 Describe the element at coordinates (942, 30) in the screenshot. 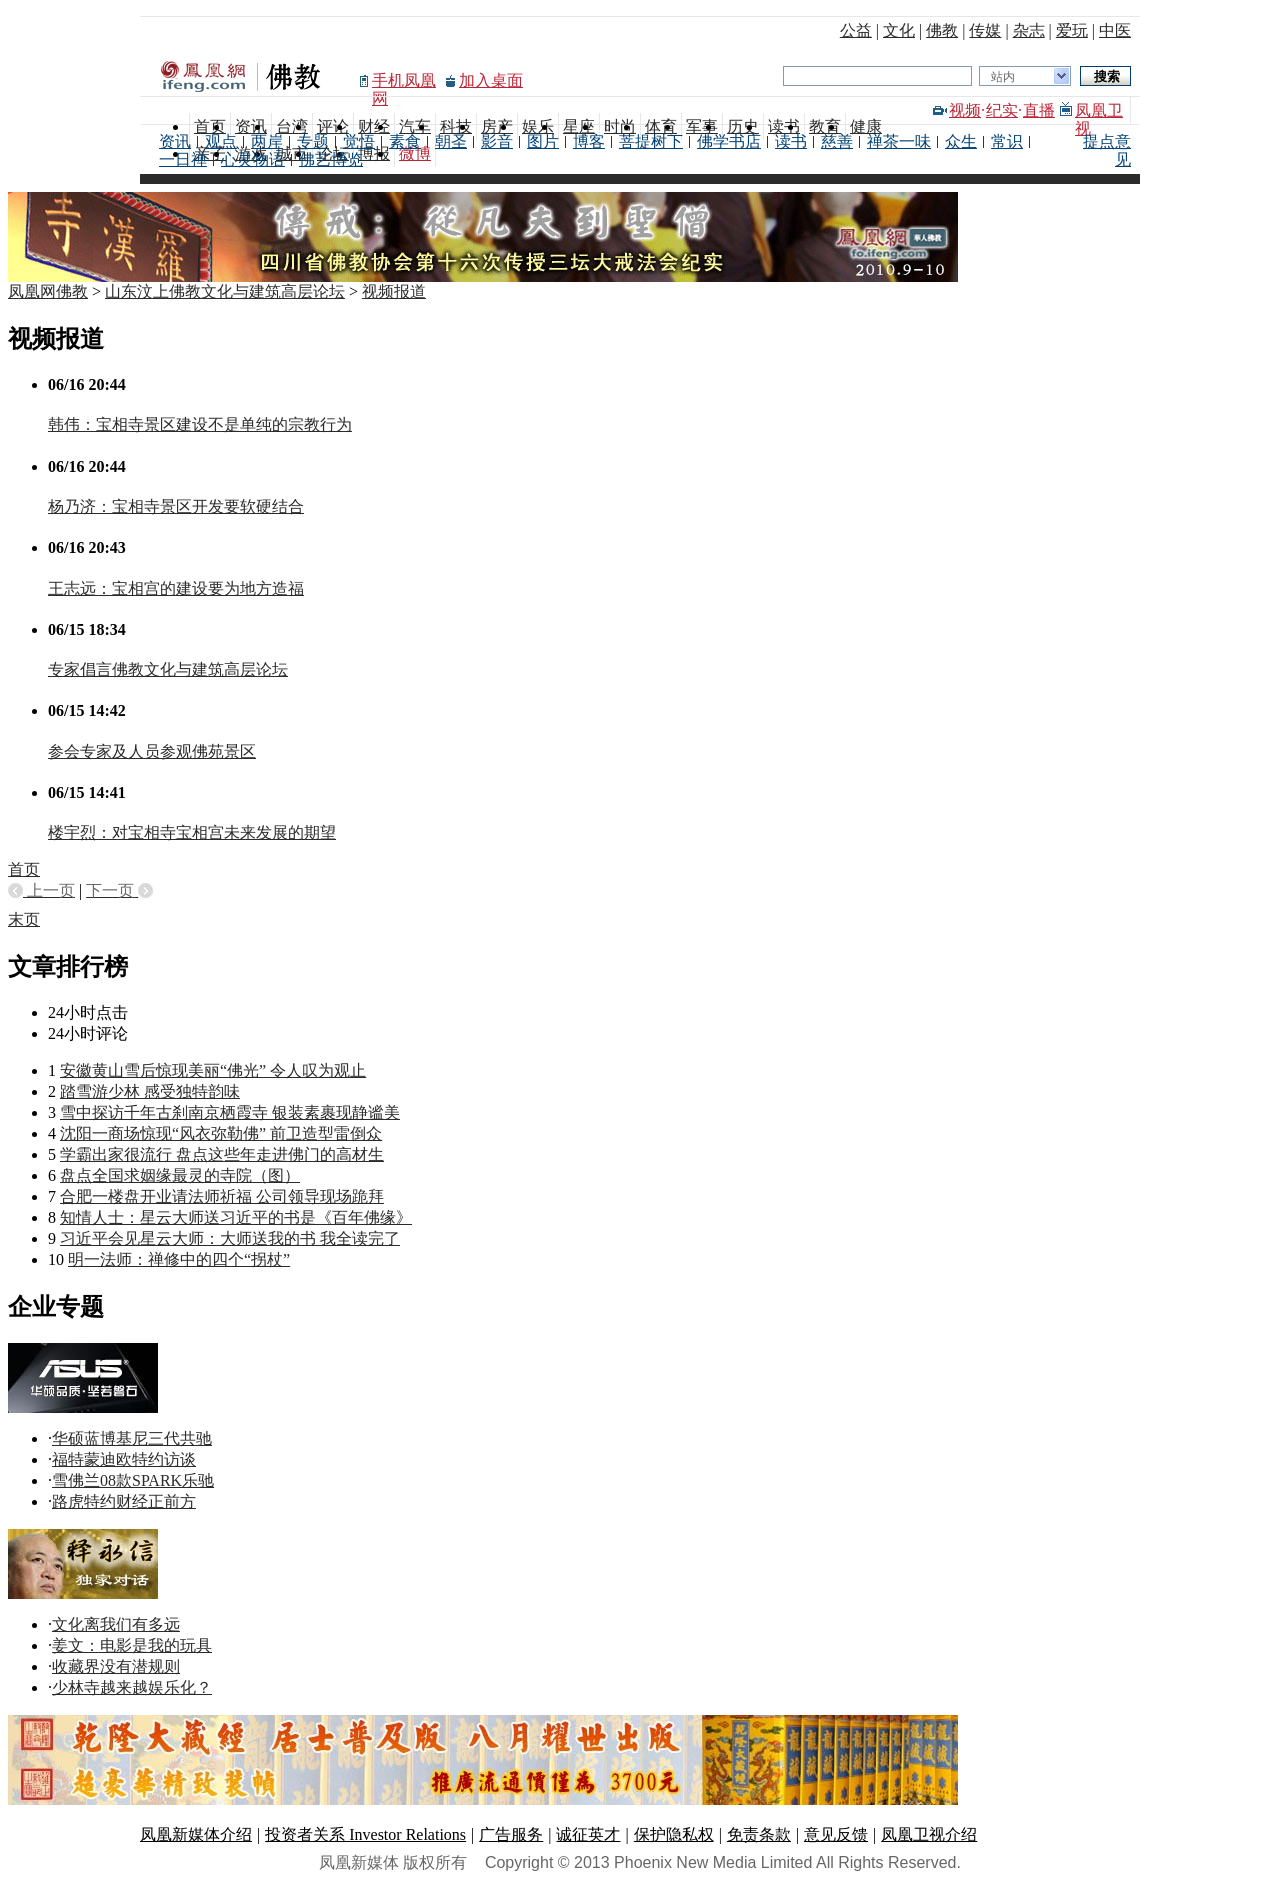

I see `佛教` at that location.